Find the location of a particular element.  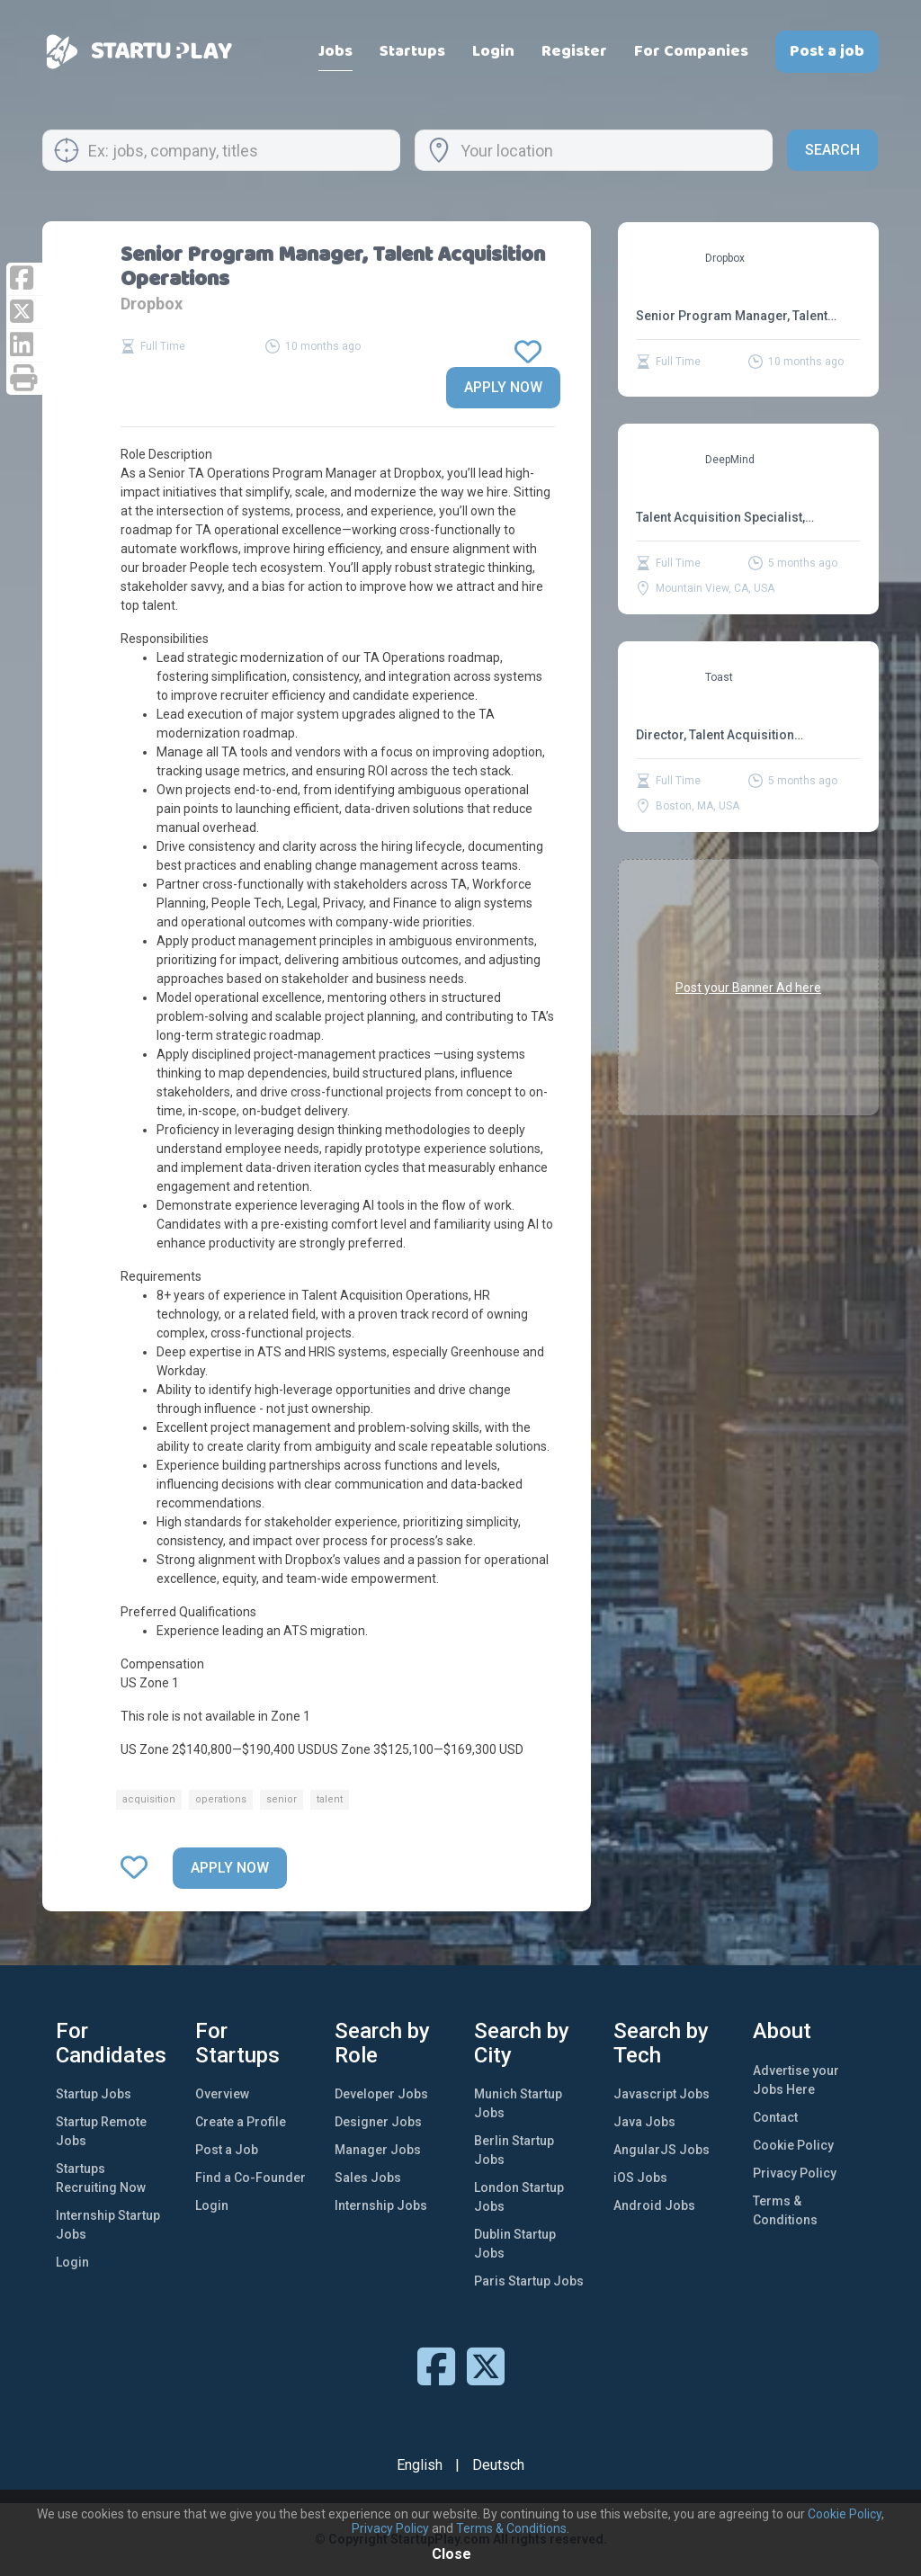

Post a Job is located at coordinates (226, 2149).